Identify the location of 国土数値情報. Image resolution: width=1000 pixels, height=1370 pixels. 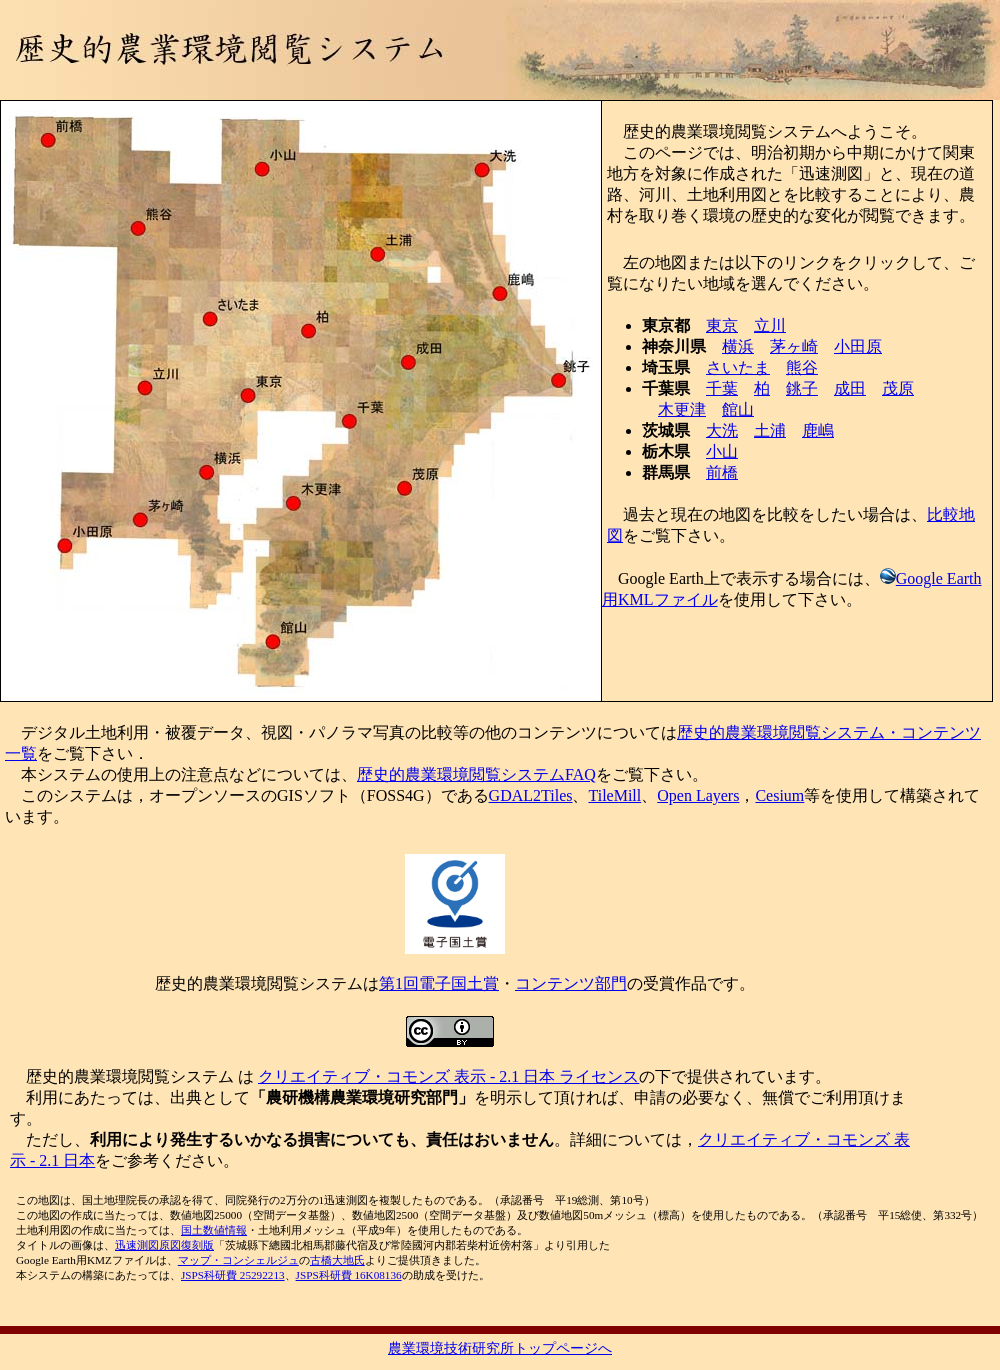
(214, 1230).